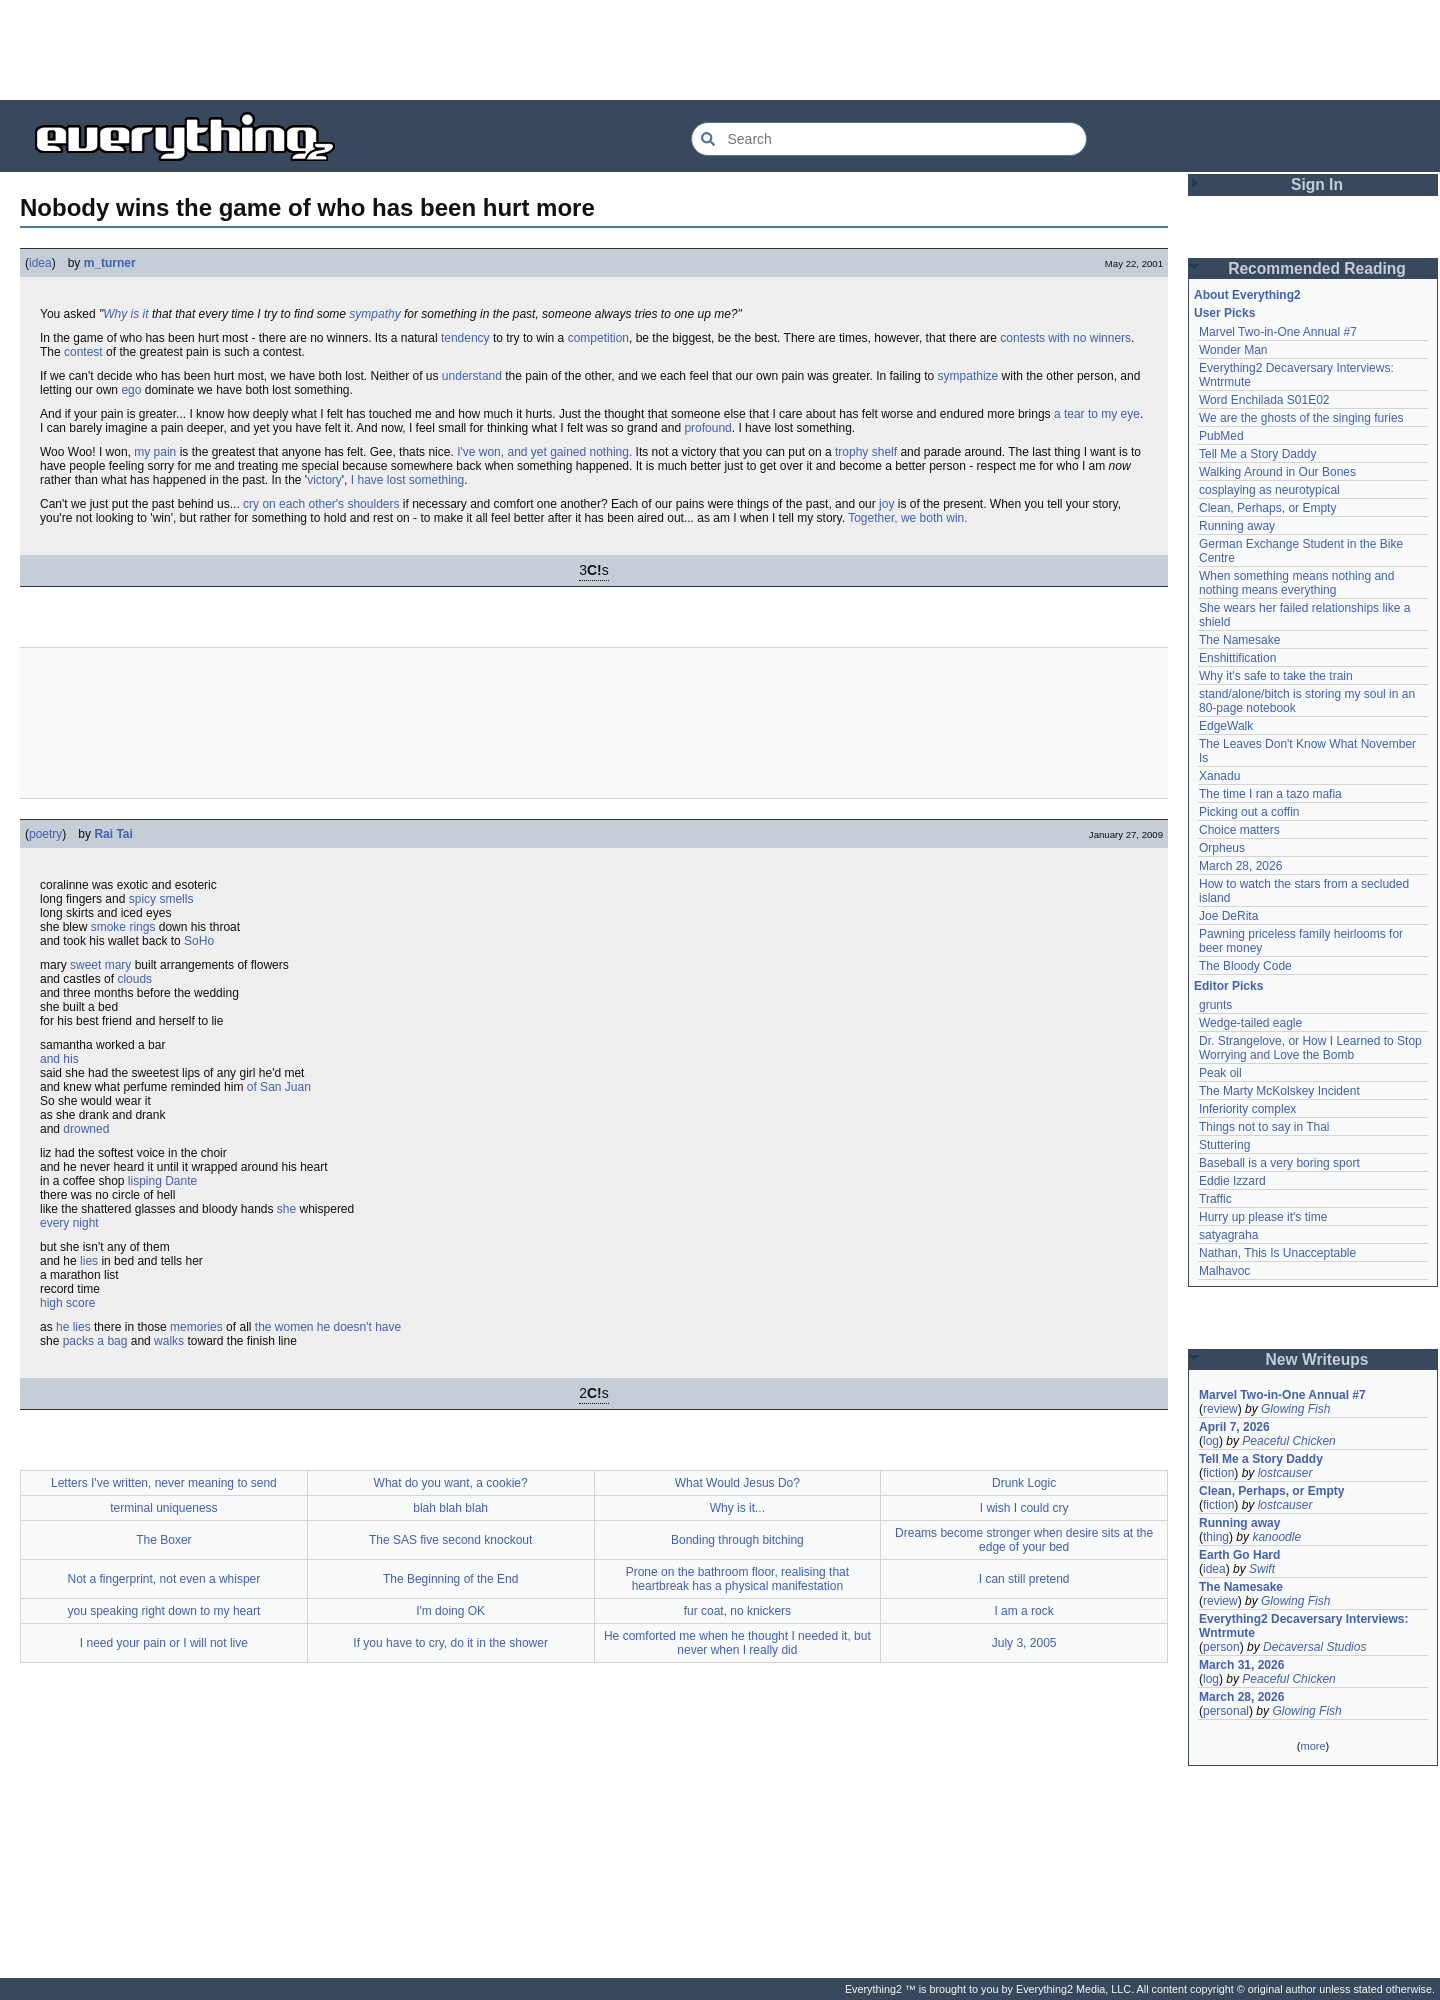  Describe the element at coordinates (1310, 1048) in the screenshot. I see `Dr. Strangelove, or How I Learned to Stop Worrying and Love the Bomb` at that location.